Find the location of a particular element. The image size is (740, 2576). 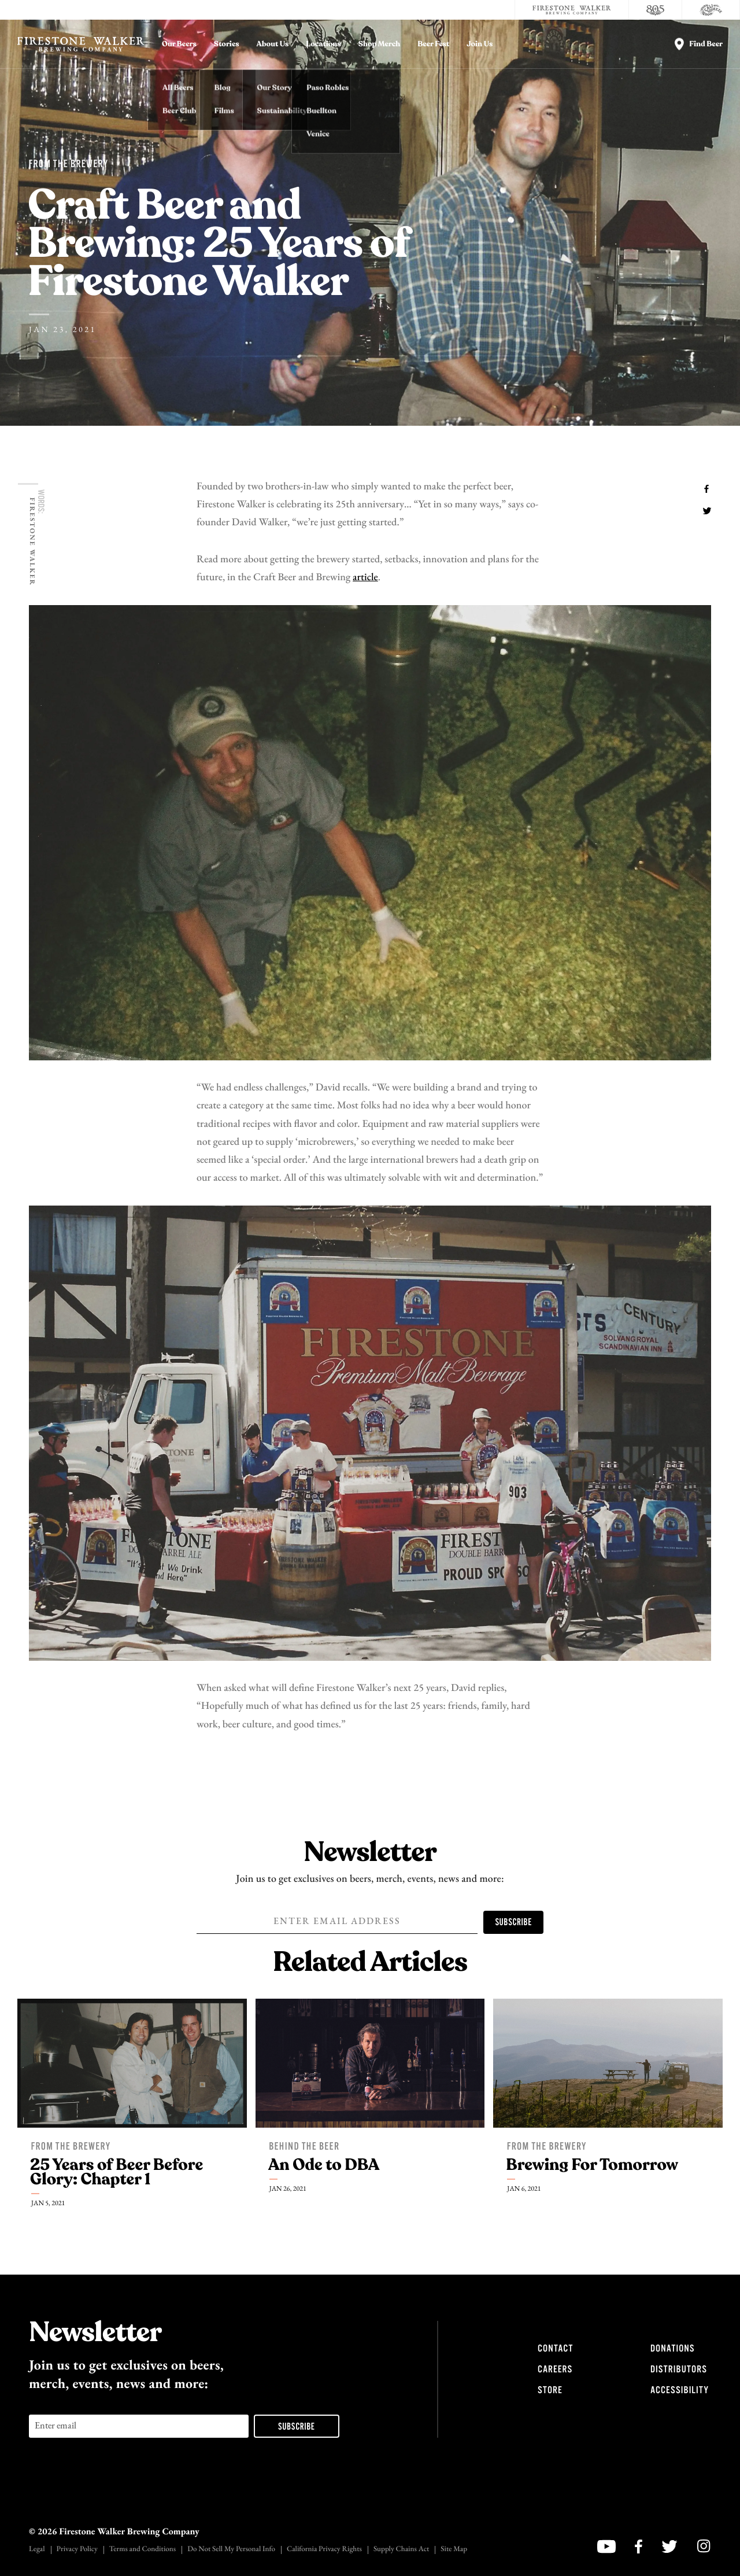

article is located at coordinates (365, 577).